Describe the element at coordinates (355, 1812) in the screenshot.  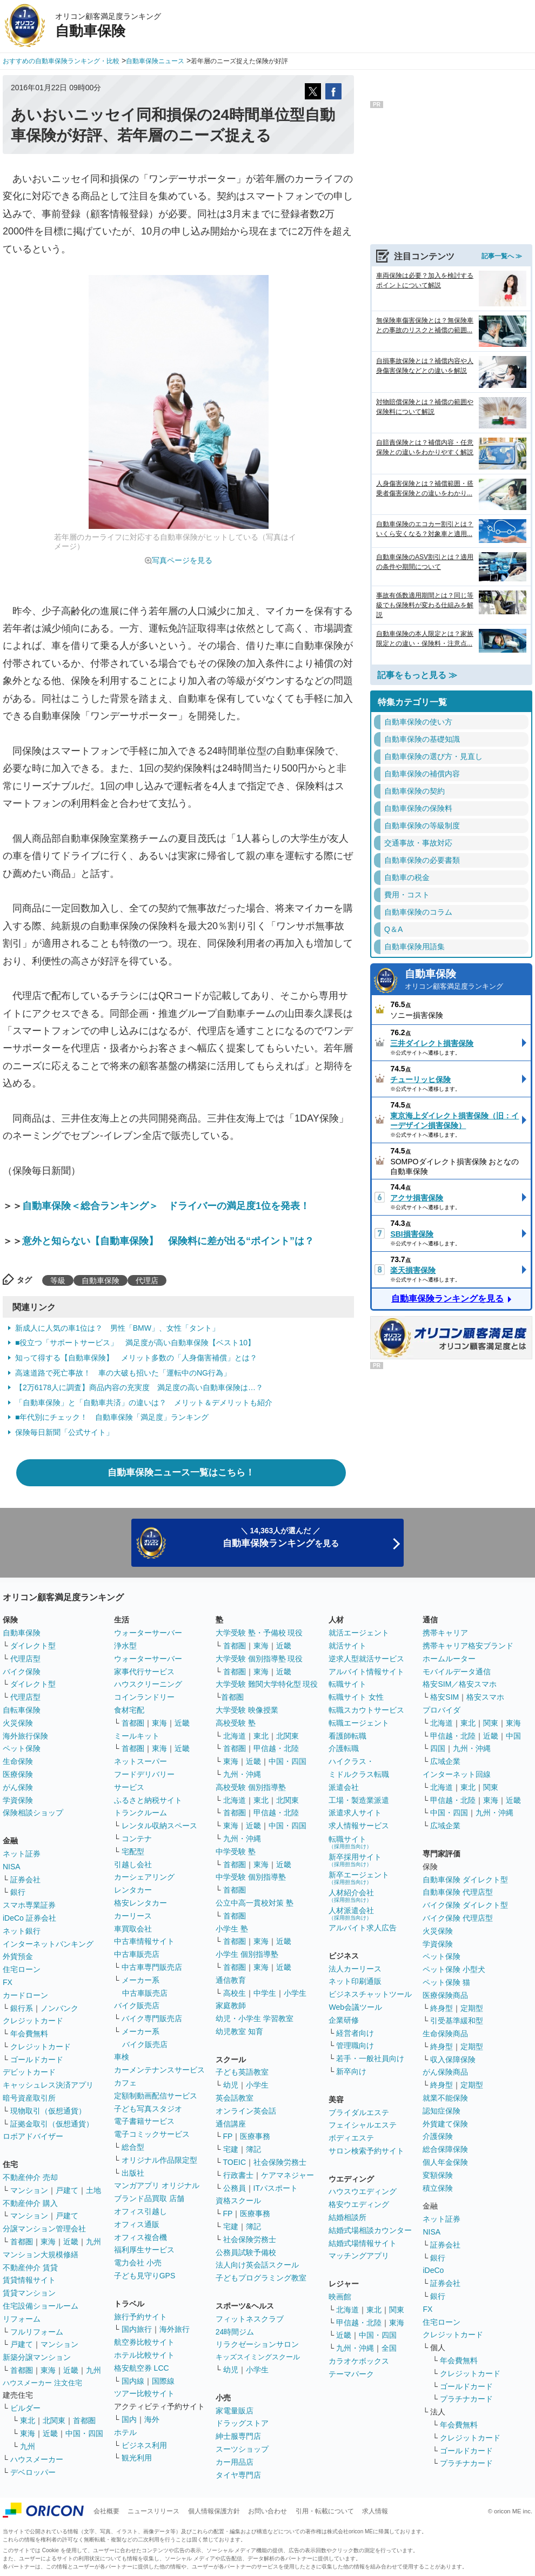
I see `派遣求人サイト` at that location.